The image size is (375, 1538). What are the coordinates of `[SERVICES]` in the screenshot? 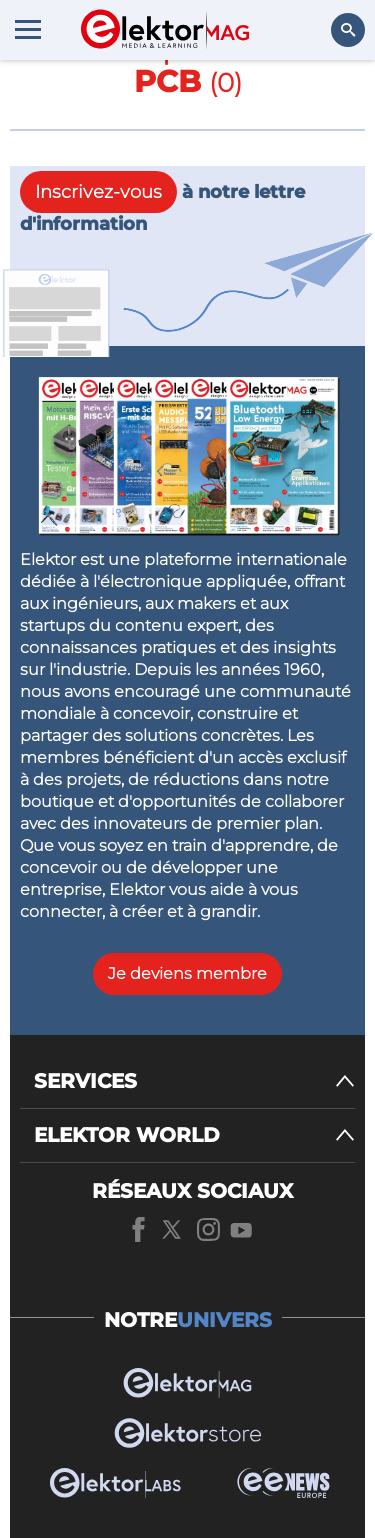 It's located at (194, 1081).